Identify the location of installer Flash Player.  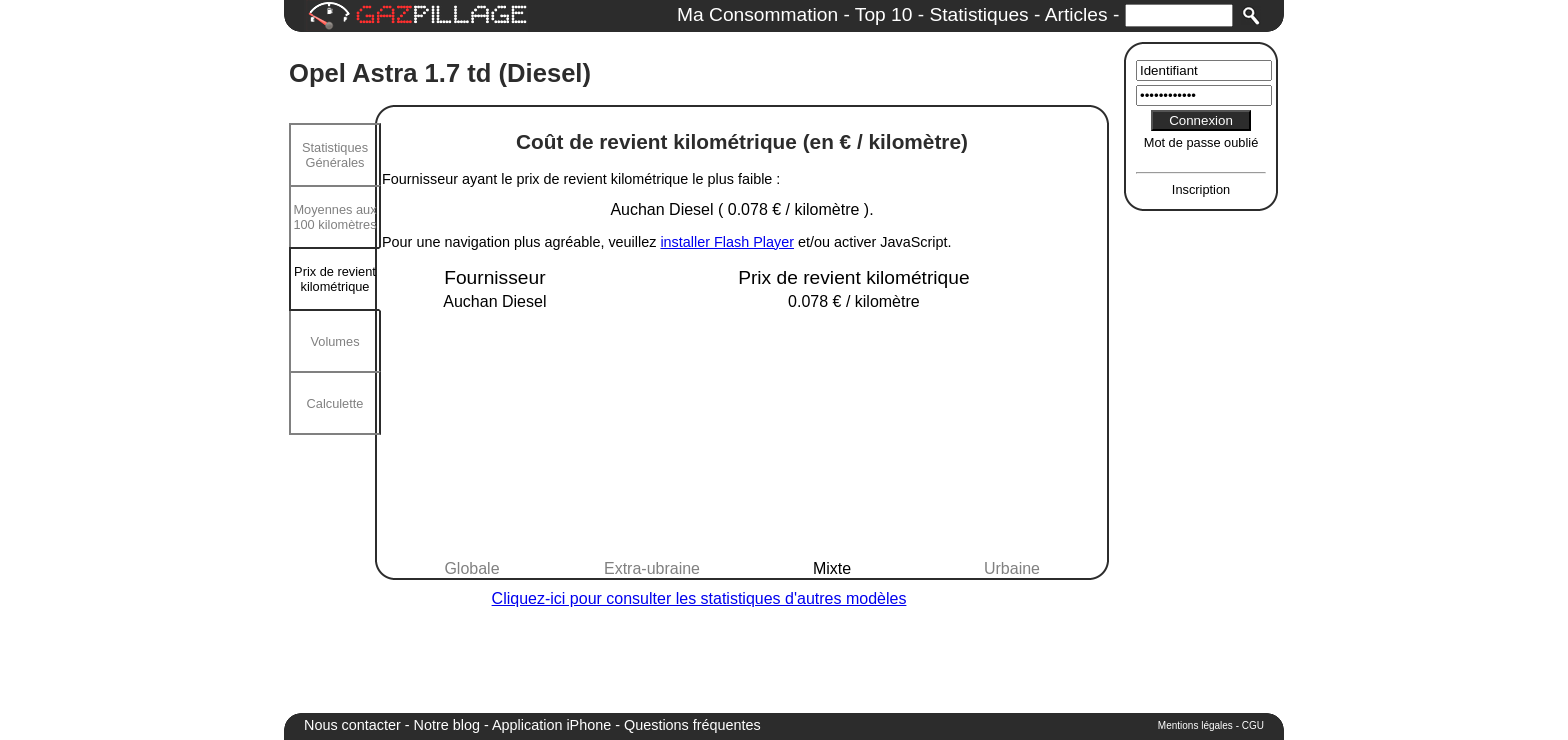
(727, 242).